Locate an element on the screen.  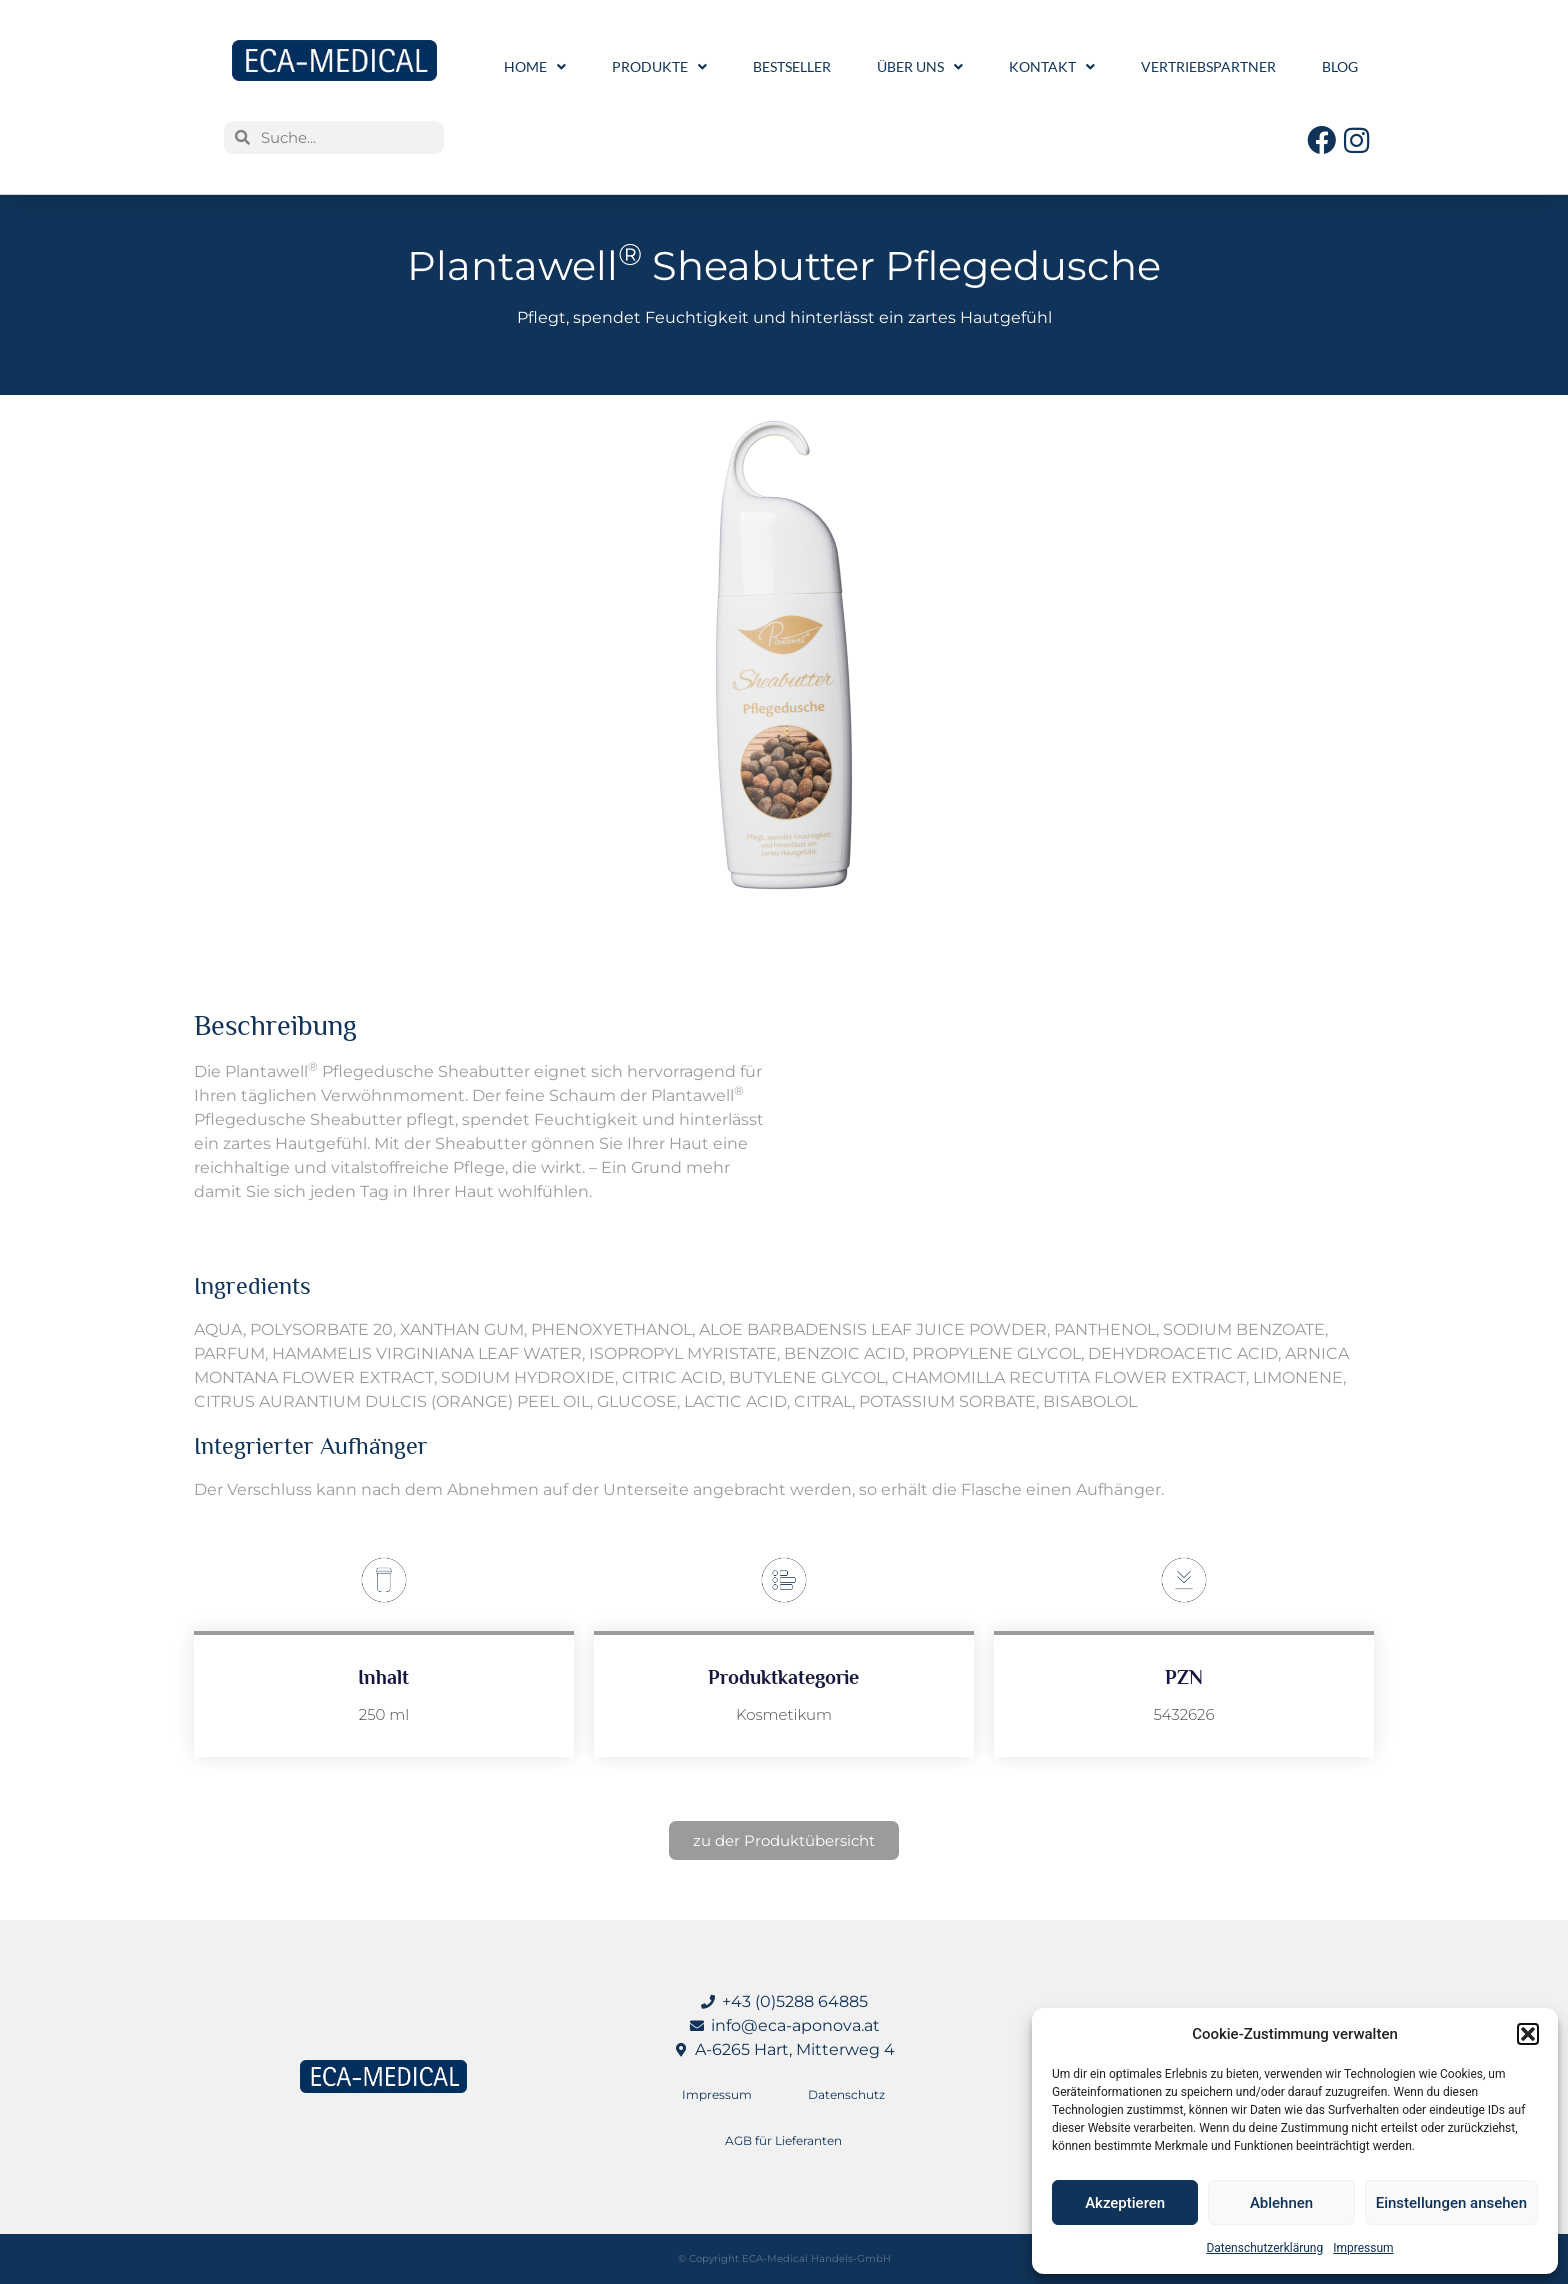
Akzeptieren is located at coordinates (1125, 2203).